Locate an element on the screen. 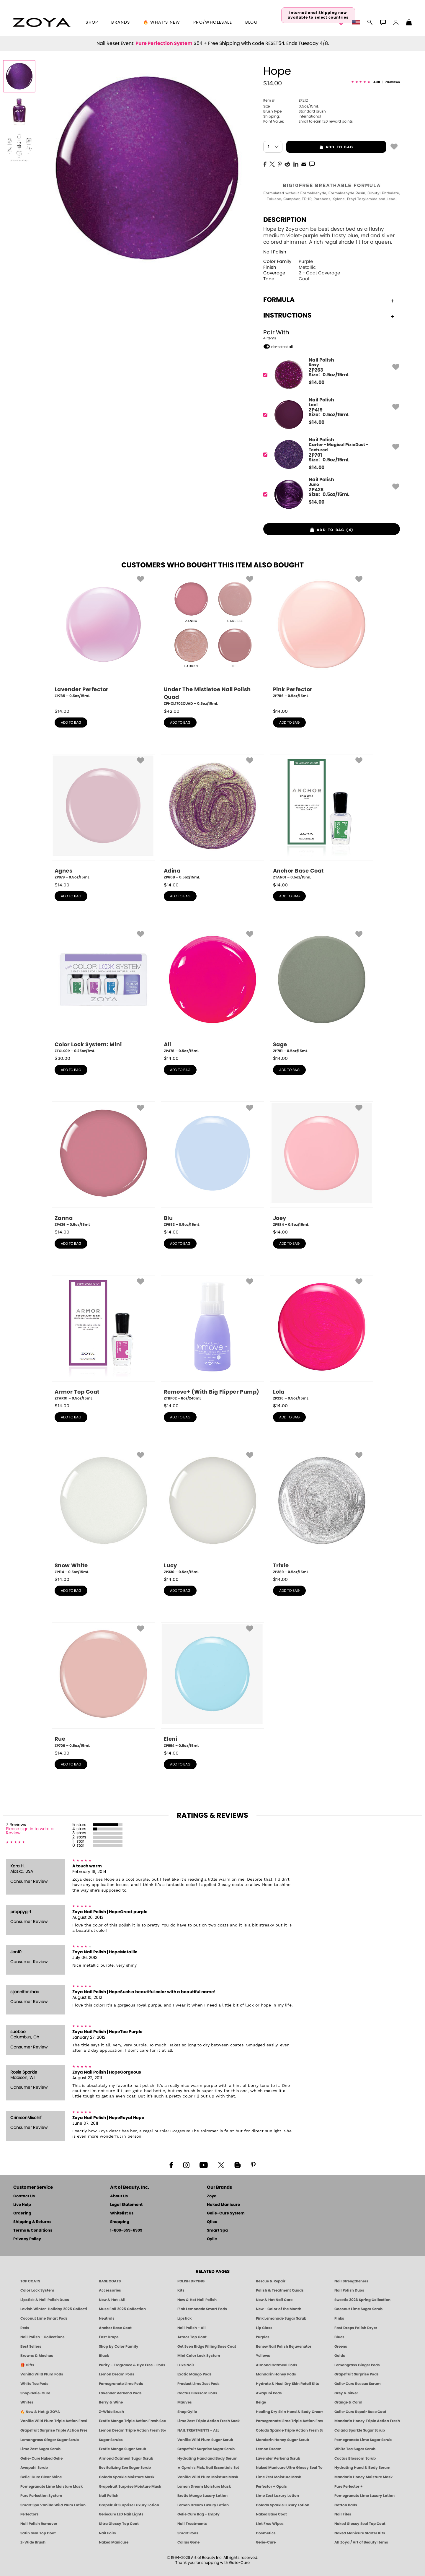 The image size is (425, 2576). Gelie-Cure Repair Base Coat is located at coordinates (360, 2412).